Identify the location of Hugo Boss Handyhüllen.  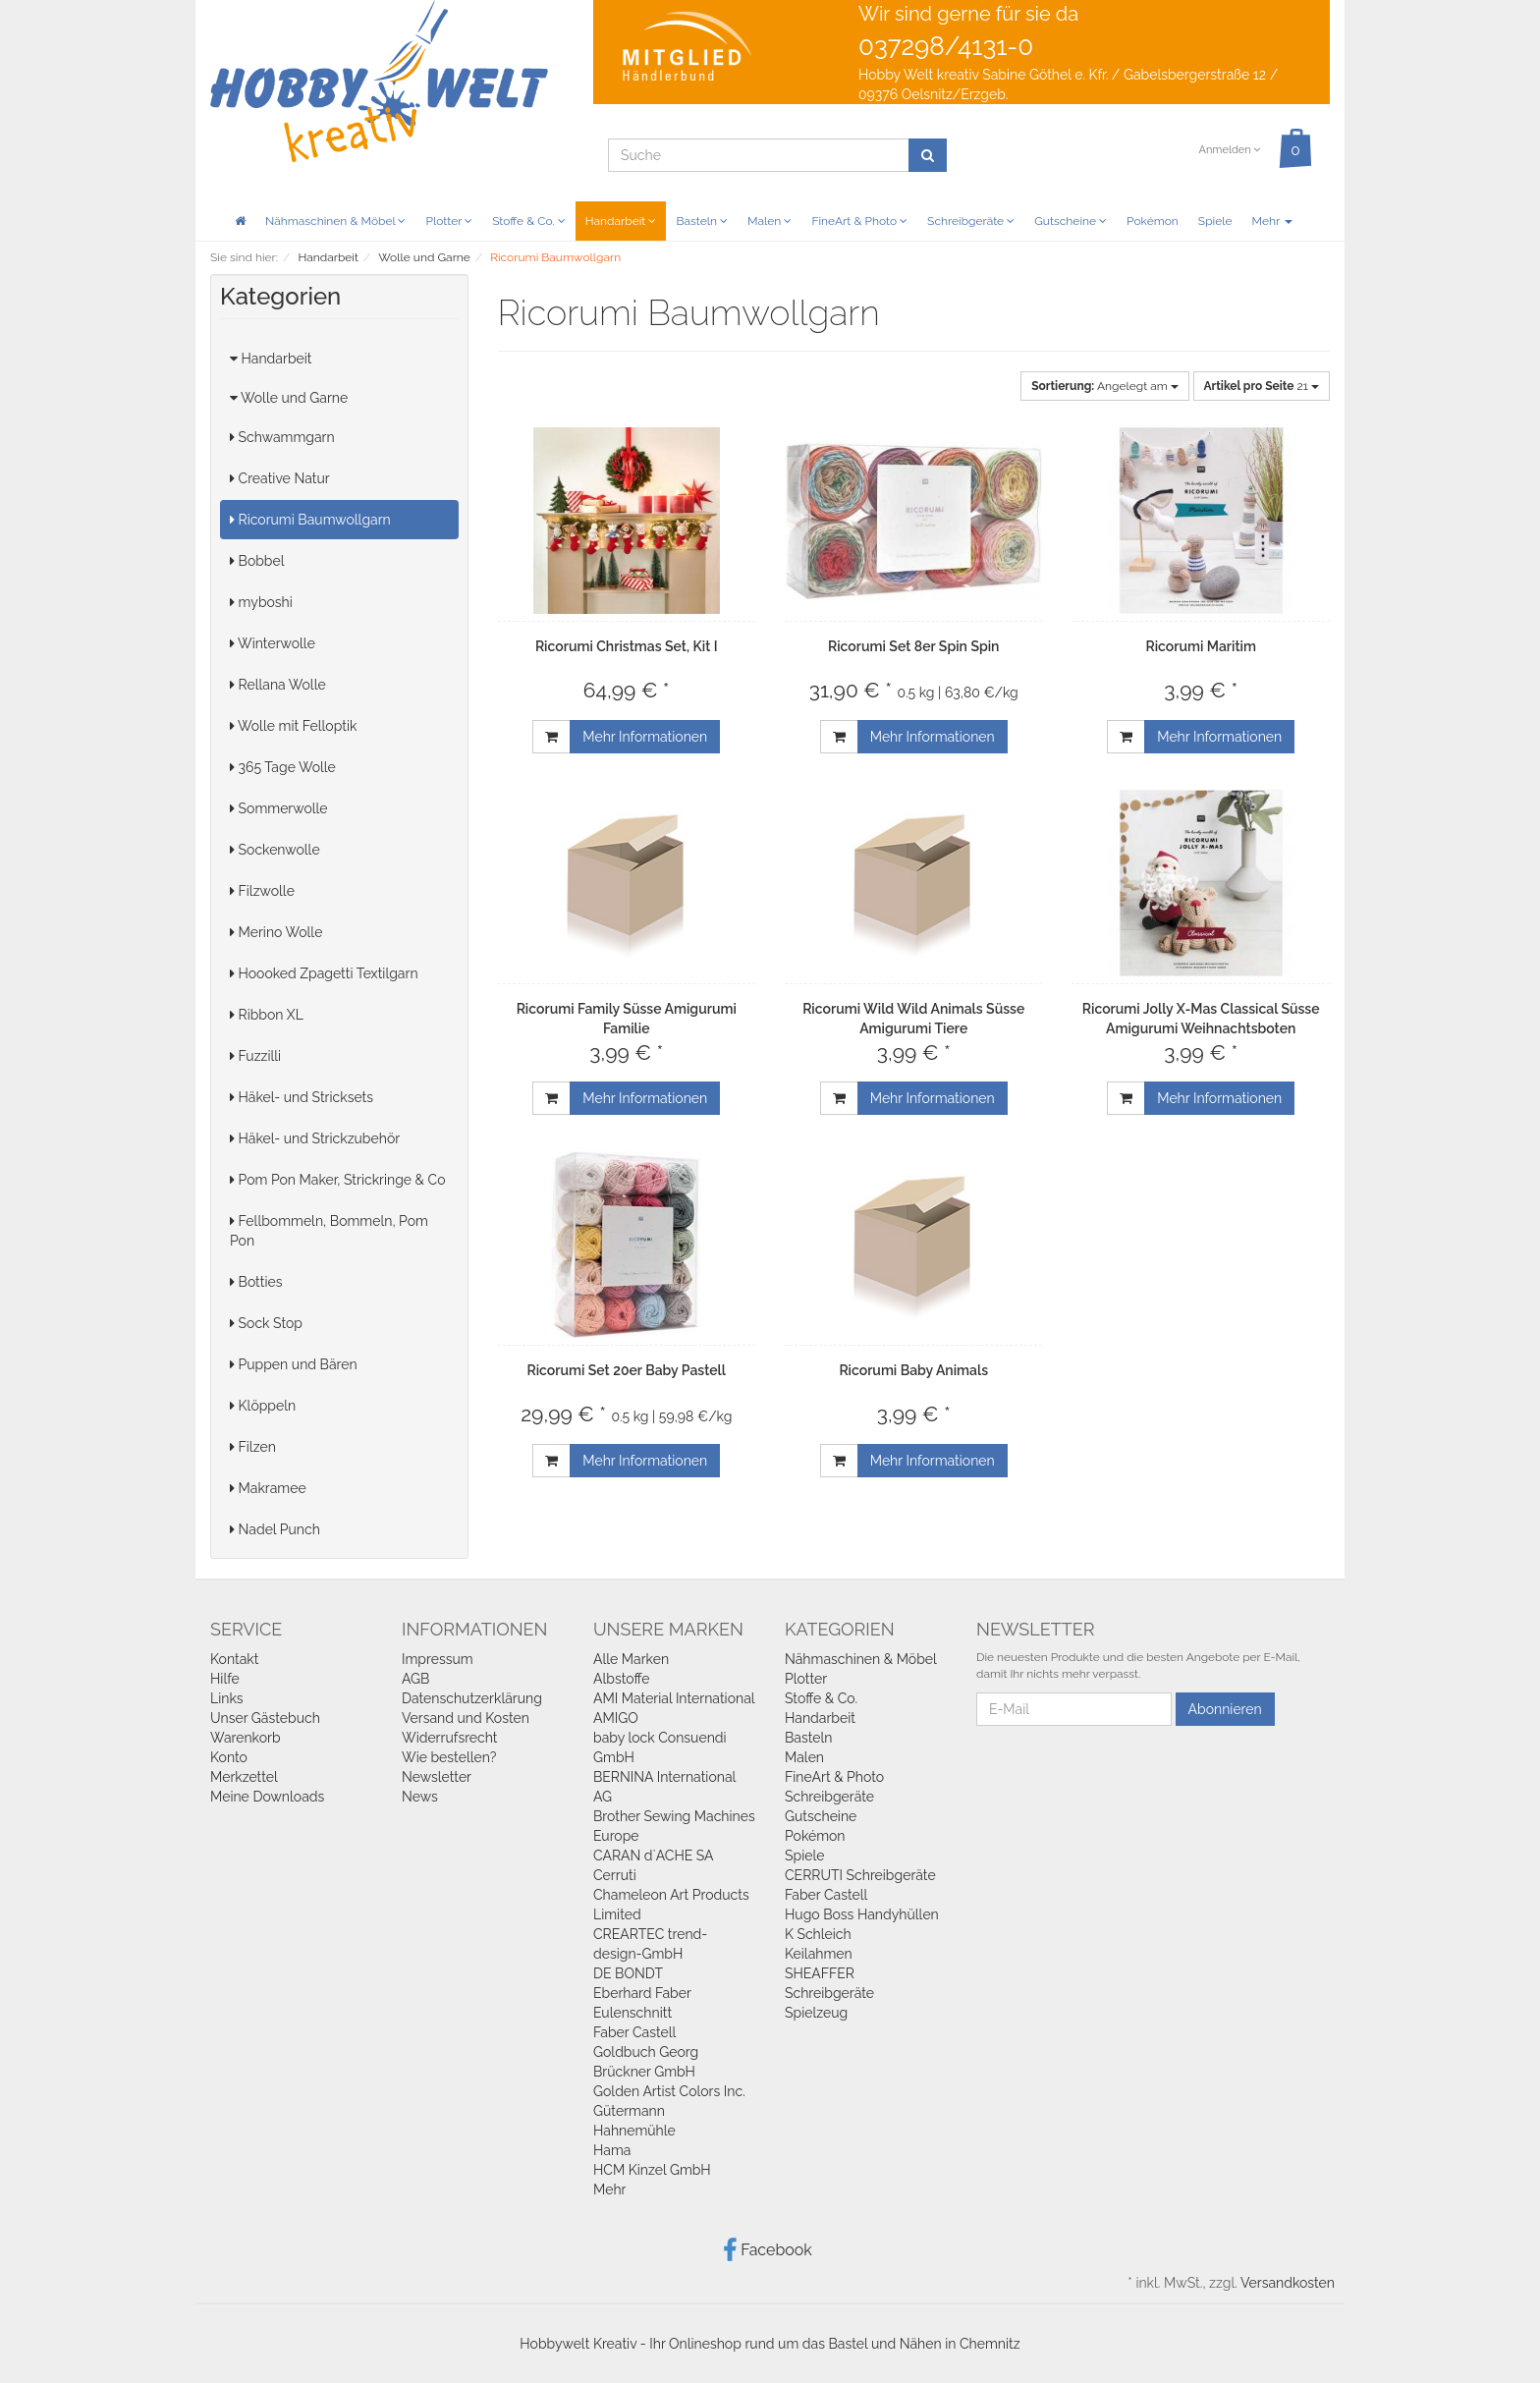
(862, 1914).